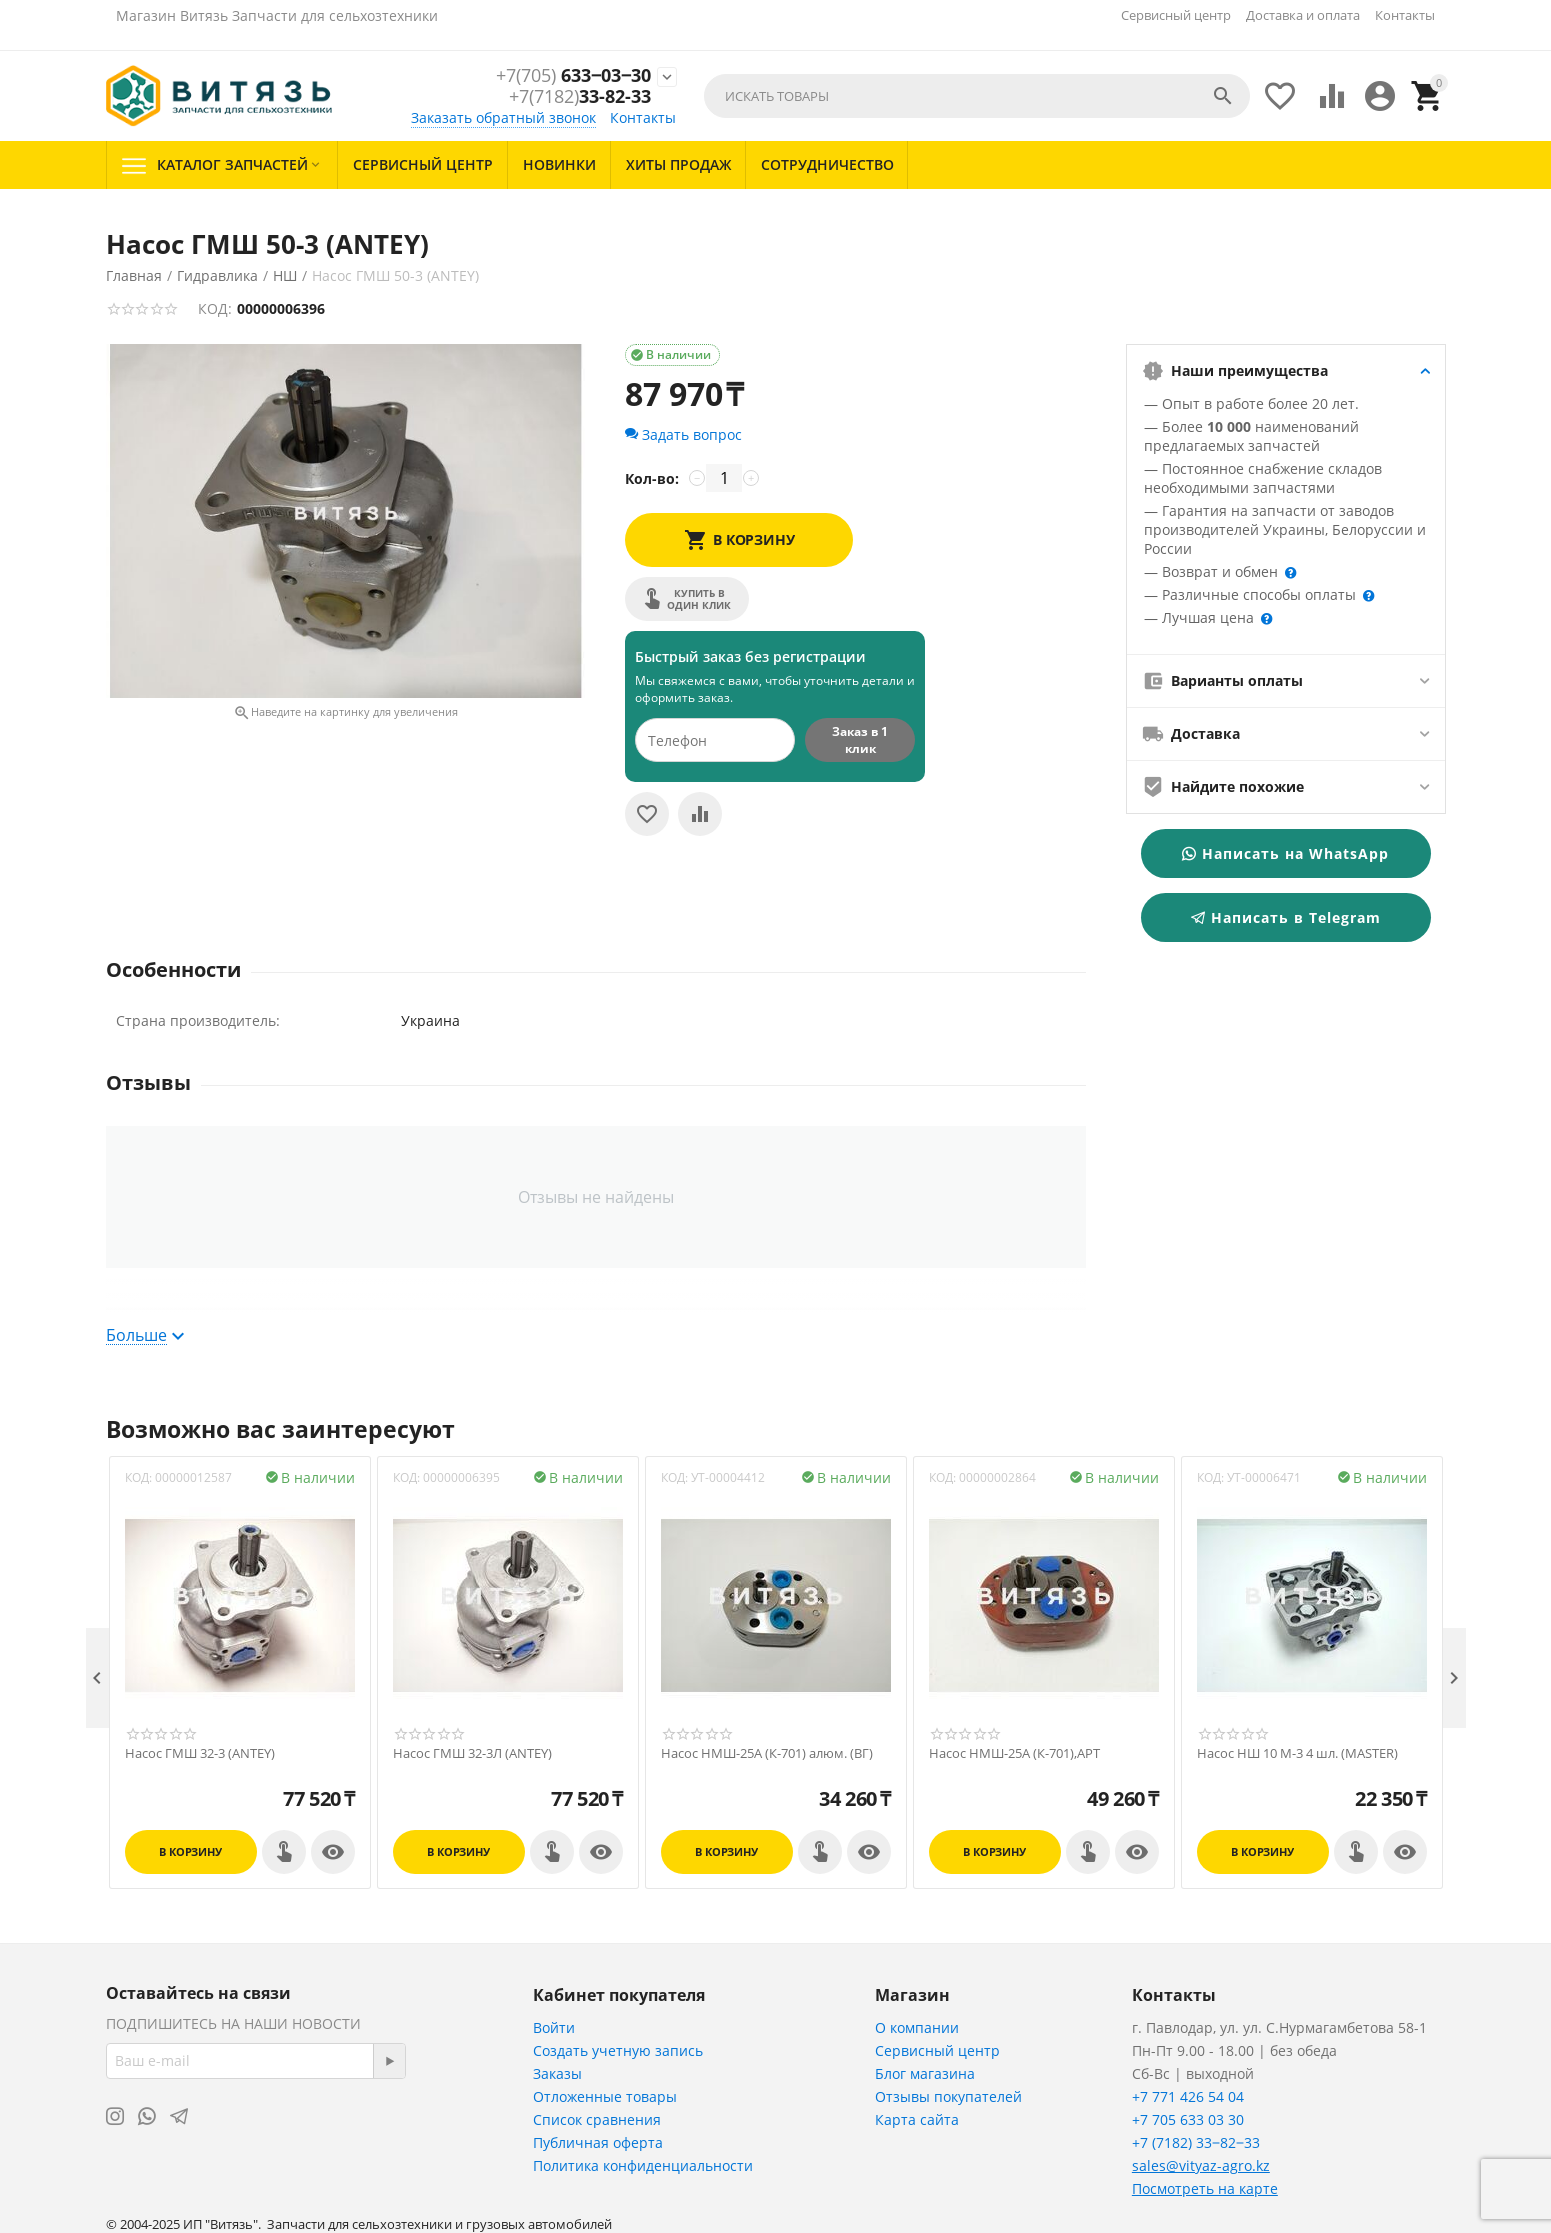 The width and height of the screenshot is (1551, 2233). What do you see at coordinates (1205, 2188) in the screenshot?
I see `Посмотреть на карте` at bounding box center [1205, 2188].